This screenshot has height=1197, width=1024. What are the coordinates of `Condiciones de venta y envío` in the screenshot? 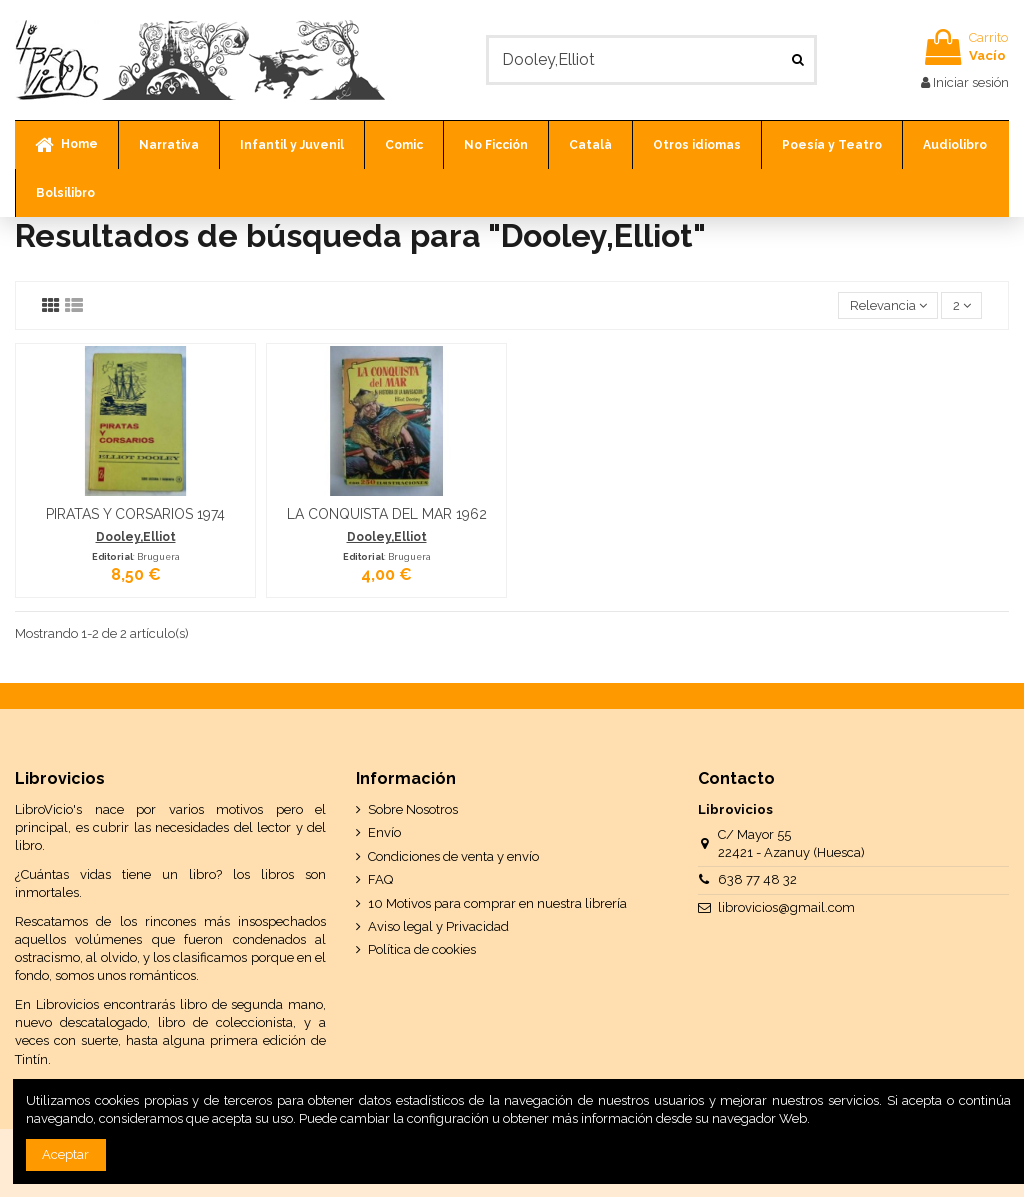 It's located at (453, 856).